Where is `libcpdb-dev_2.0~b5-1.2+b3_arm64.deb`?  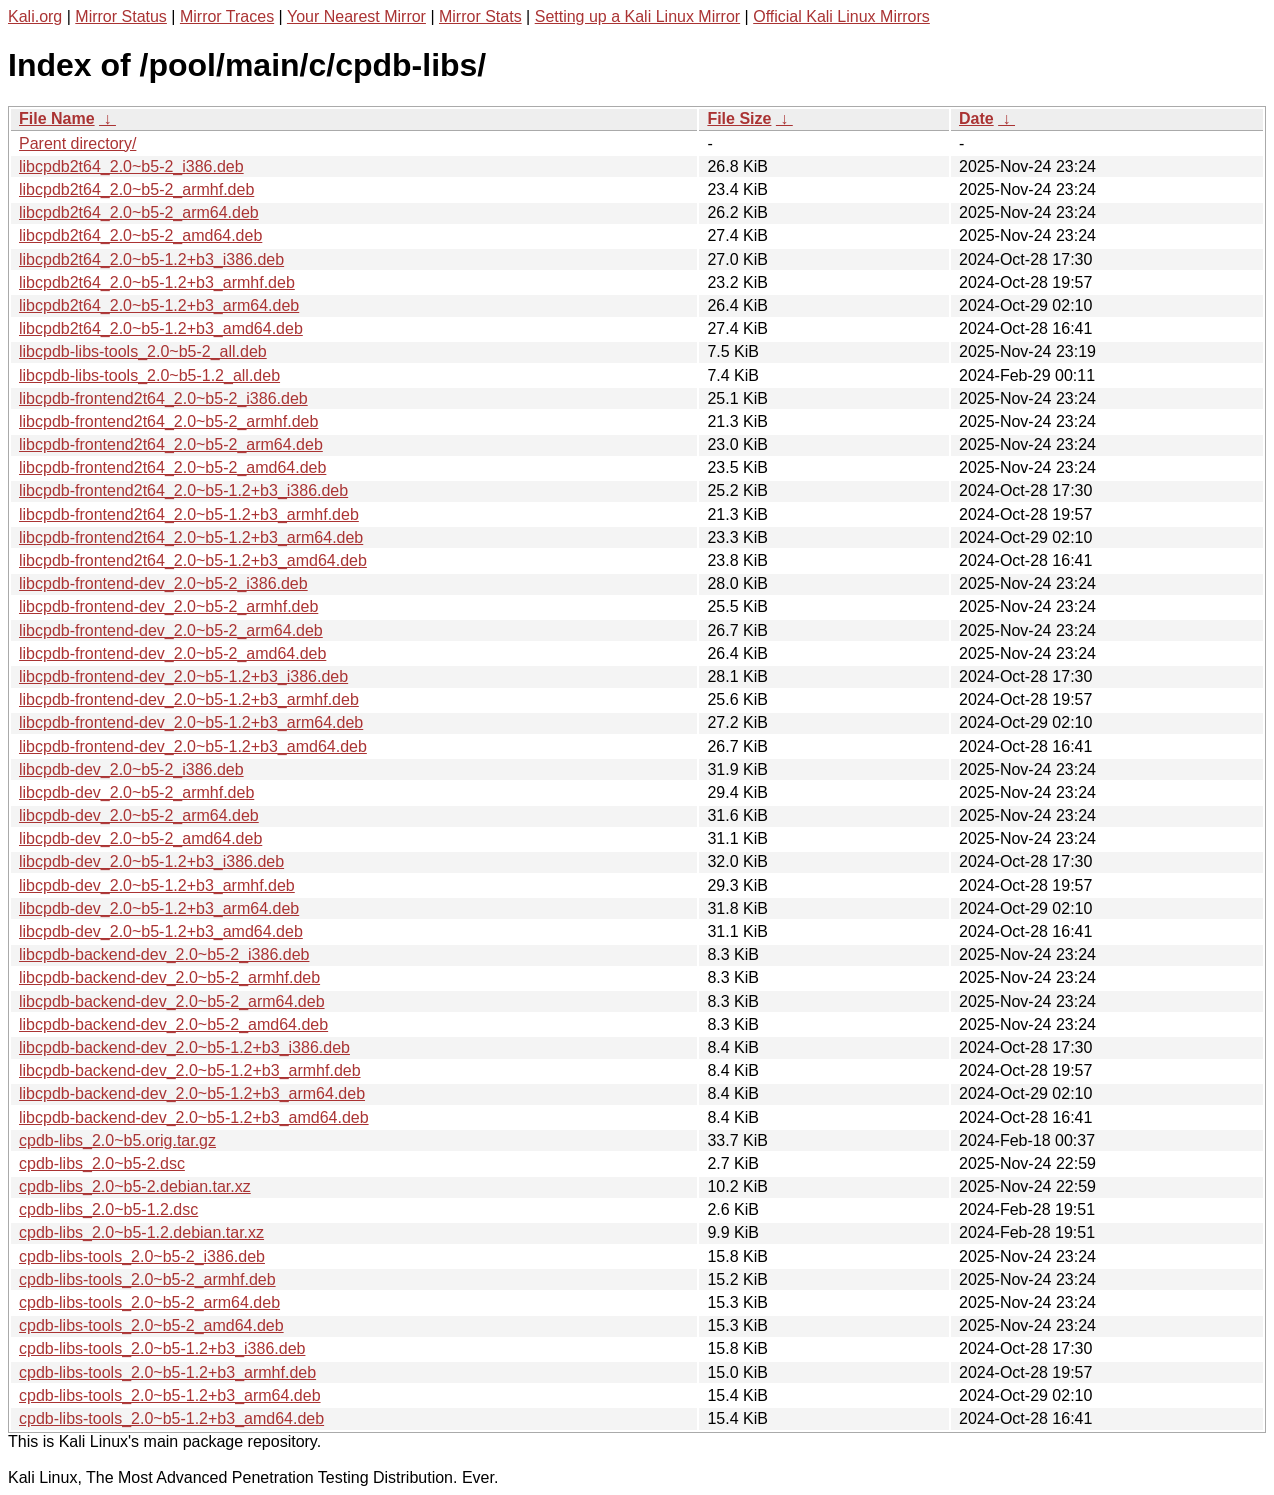
libcpdb-dev_2.0~b5-1.2+b3_arm64.deb is located at coordinates (159, 908).